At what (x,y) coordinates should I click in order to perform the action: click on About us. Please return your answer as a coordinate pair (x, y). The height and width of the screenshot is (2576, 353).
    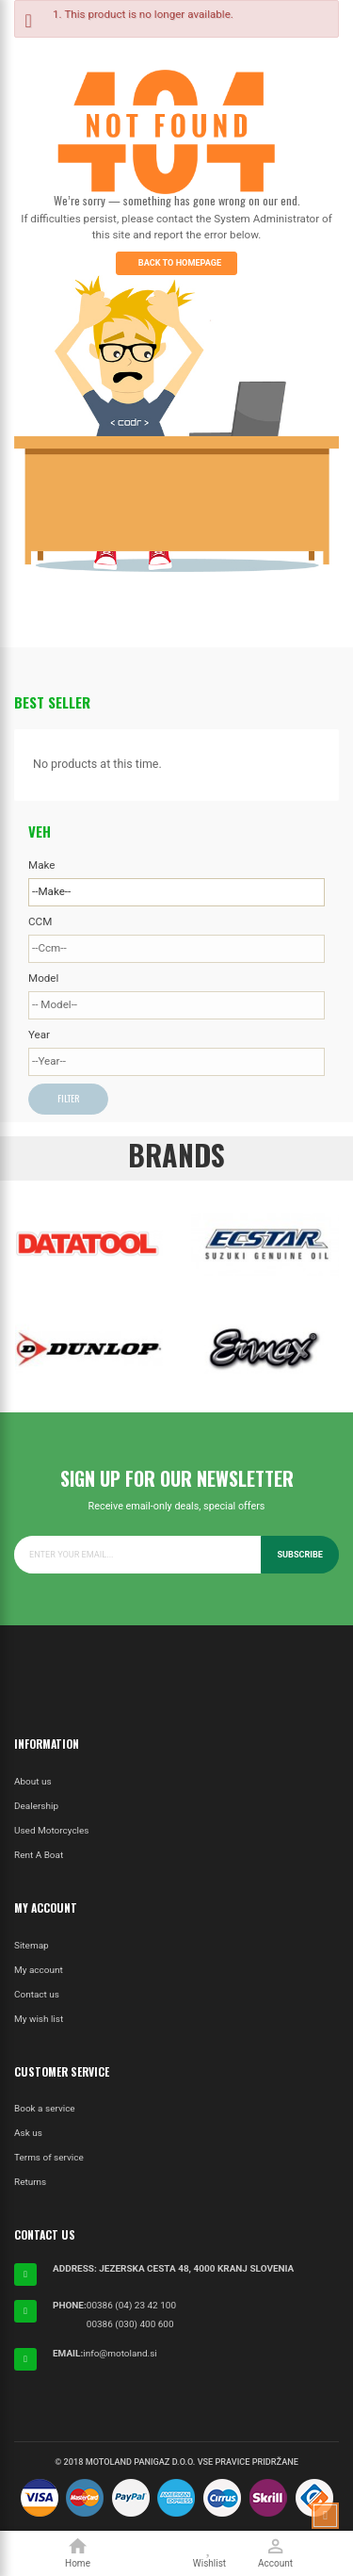
    Looking at the image, I should click on (33, 1781).